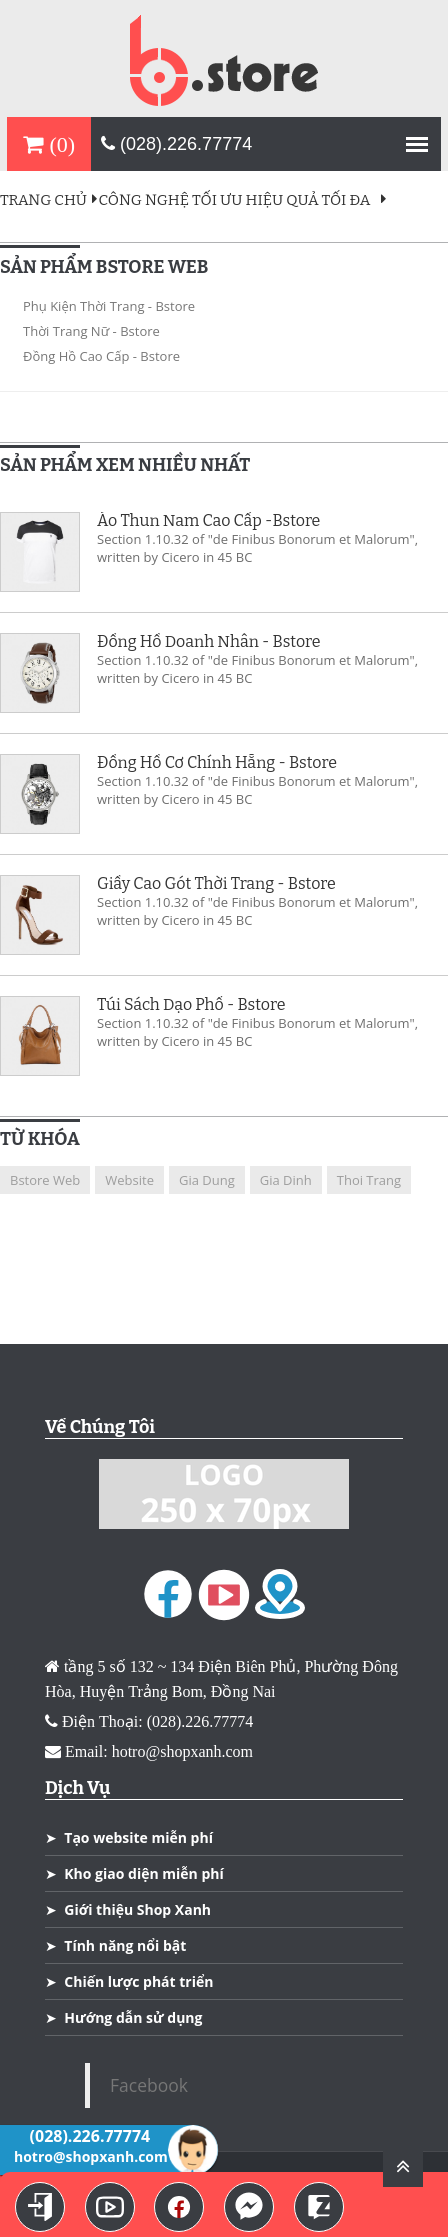 The height and width of the screenshot is (2237, 448). Describe the element at coordinates (191, 1005) in the screenshot. I see `Túi Sách Dạo Phố - Bstore` at that location.